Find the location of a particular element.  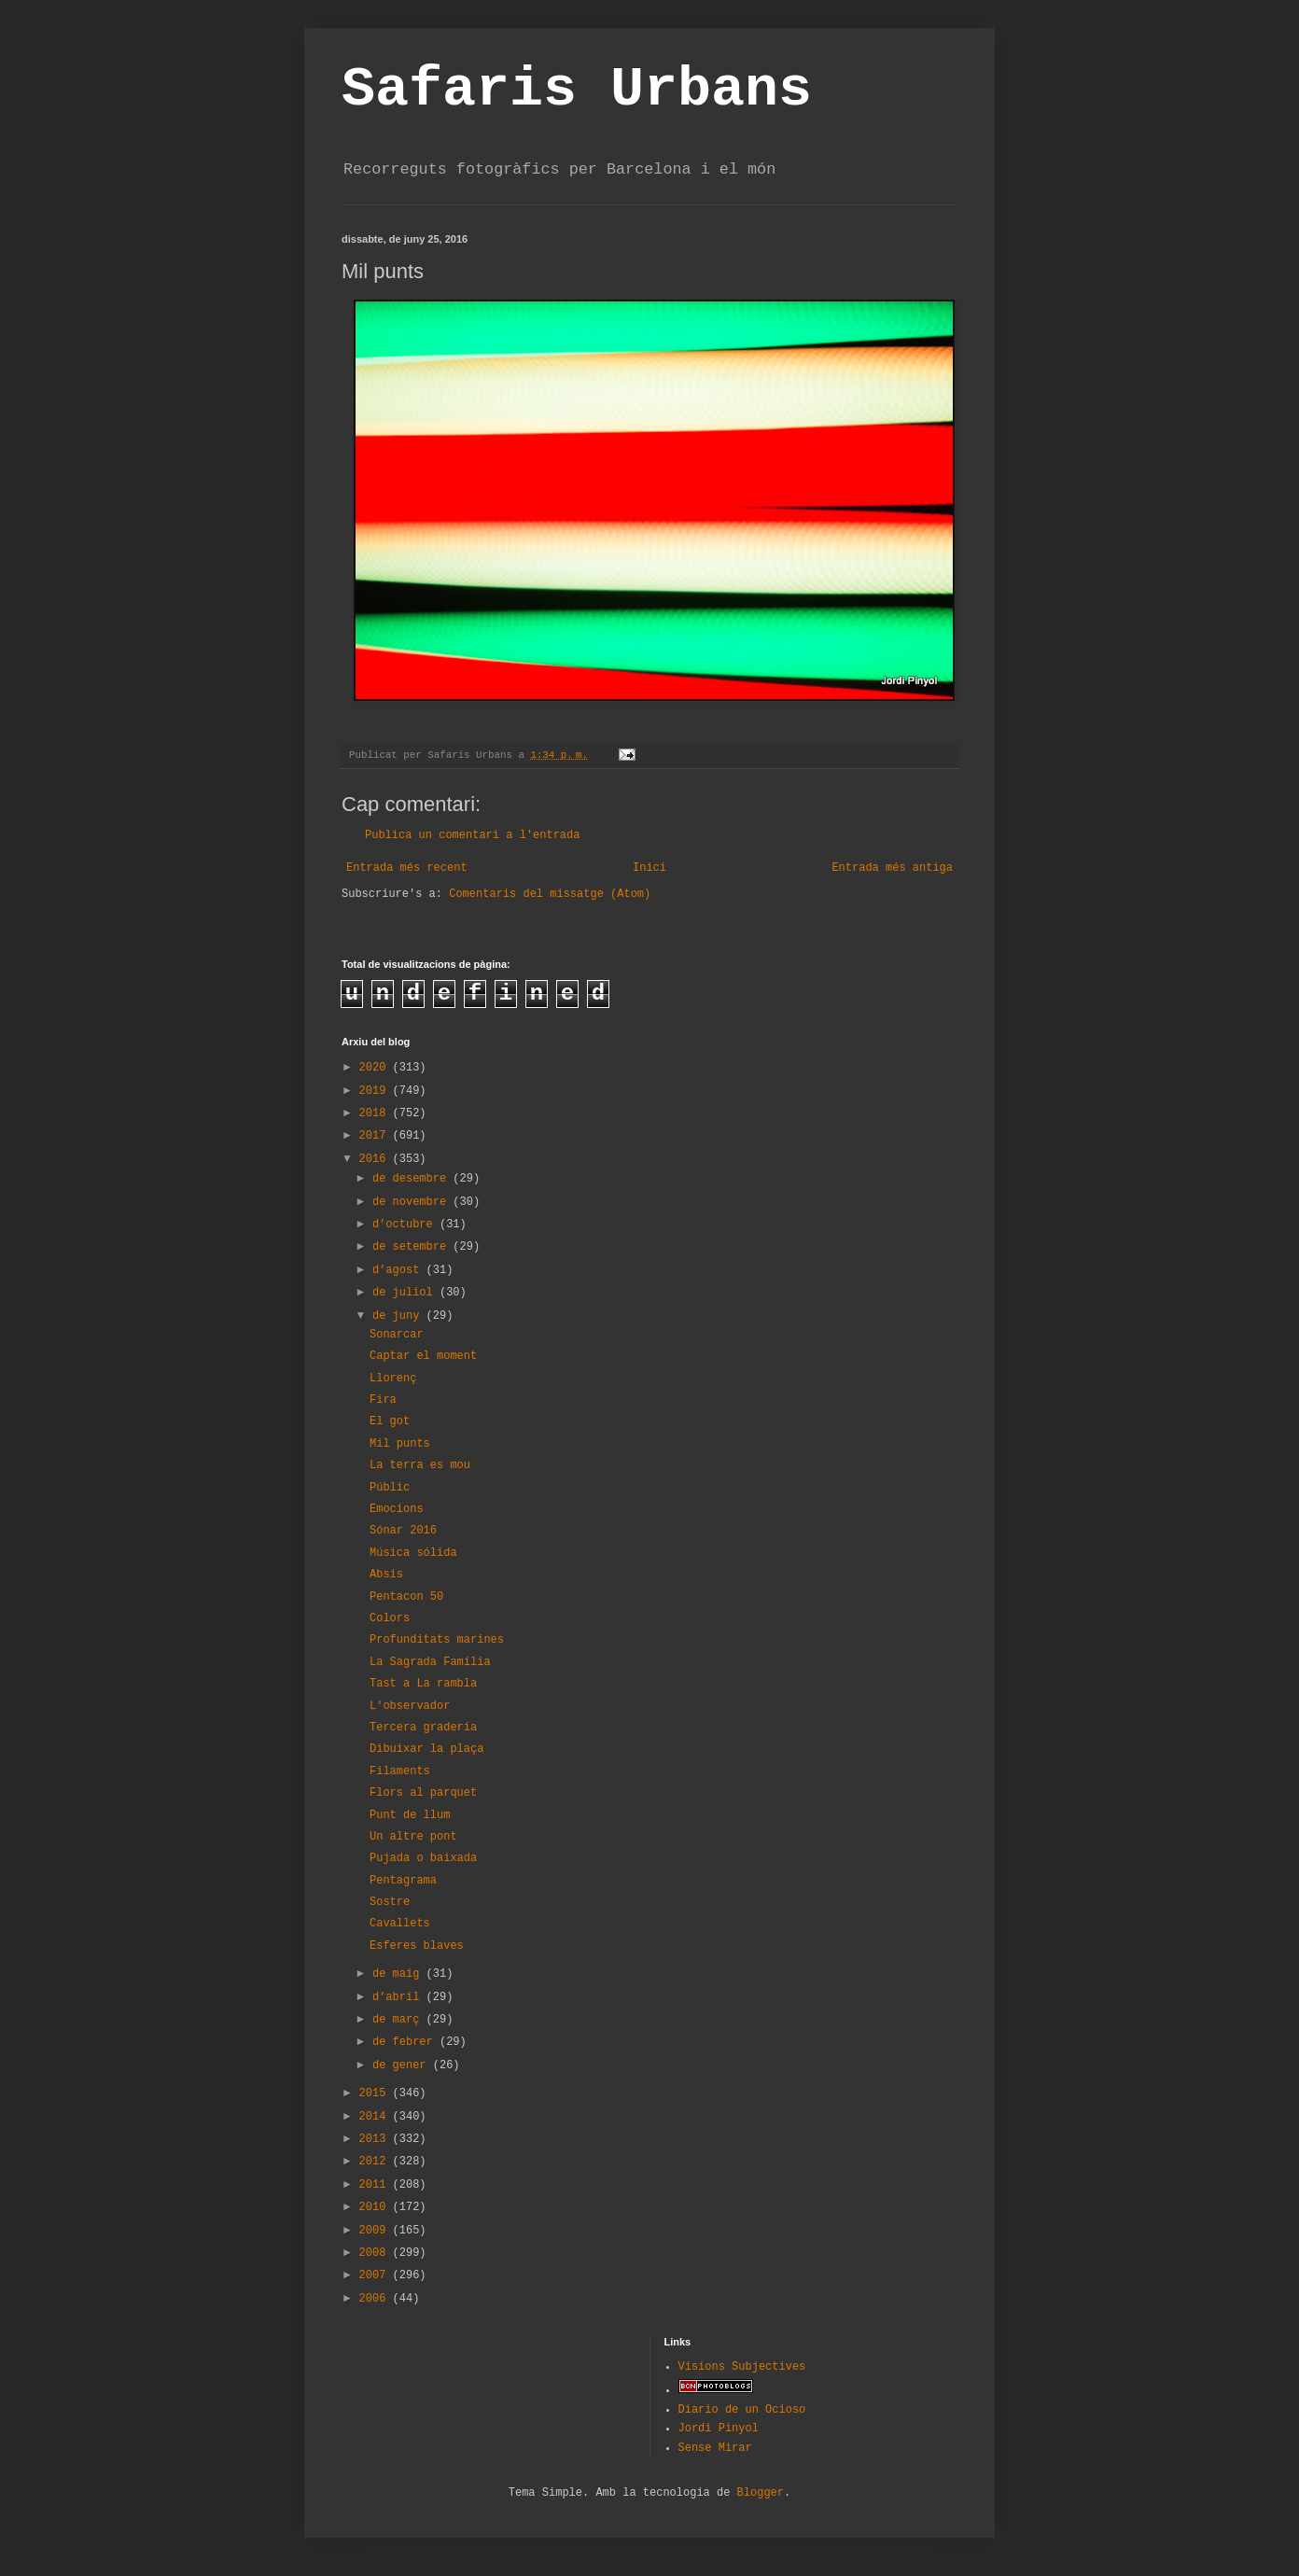

2013 is located at coordinates (376, 2139).